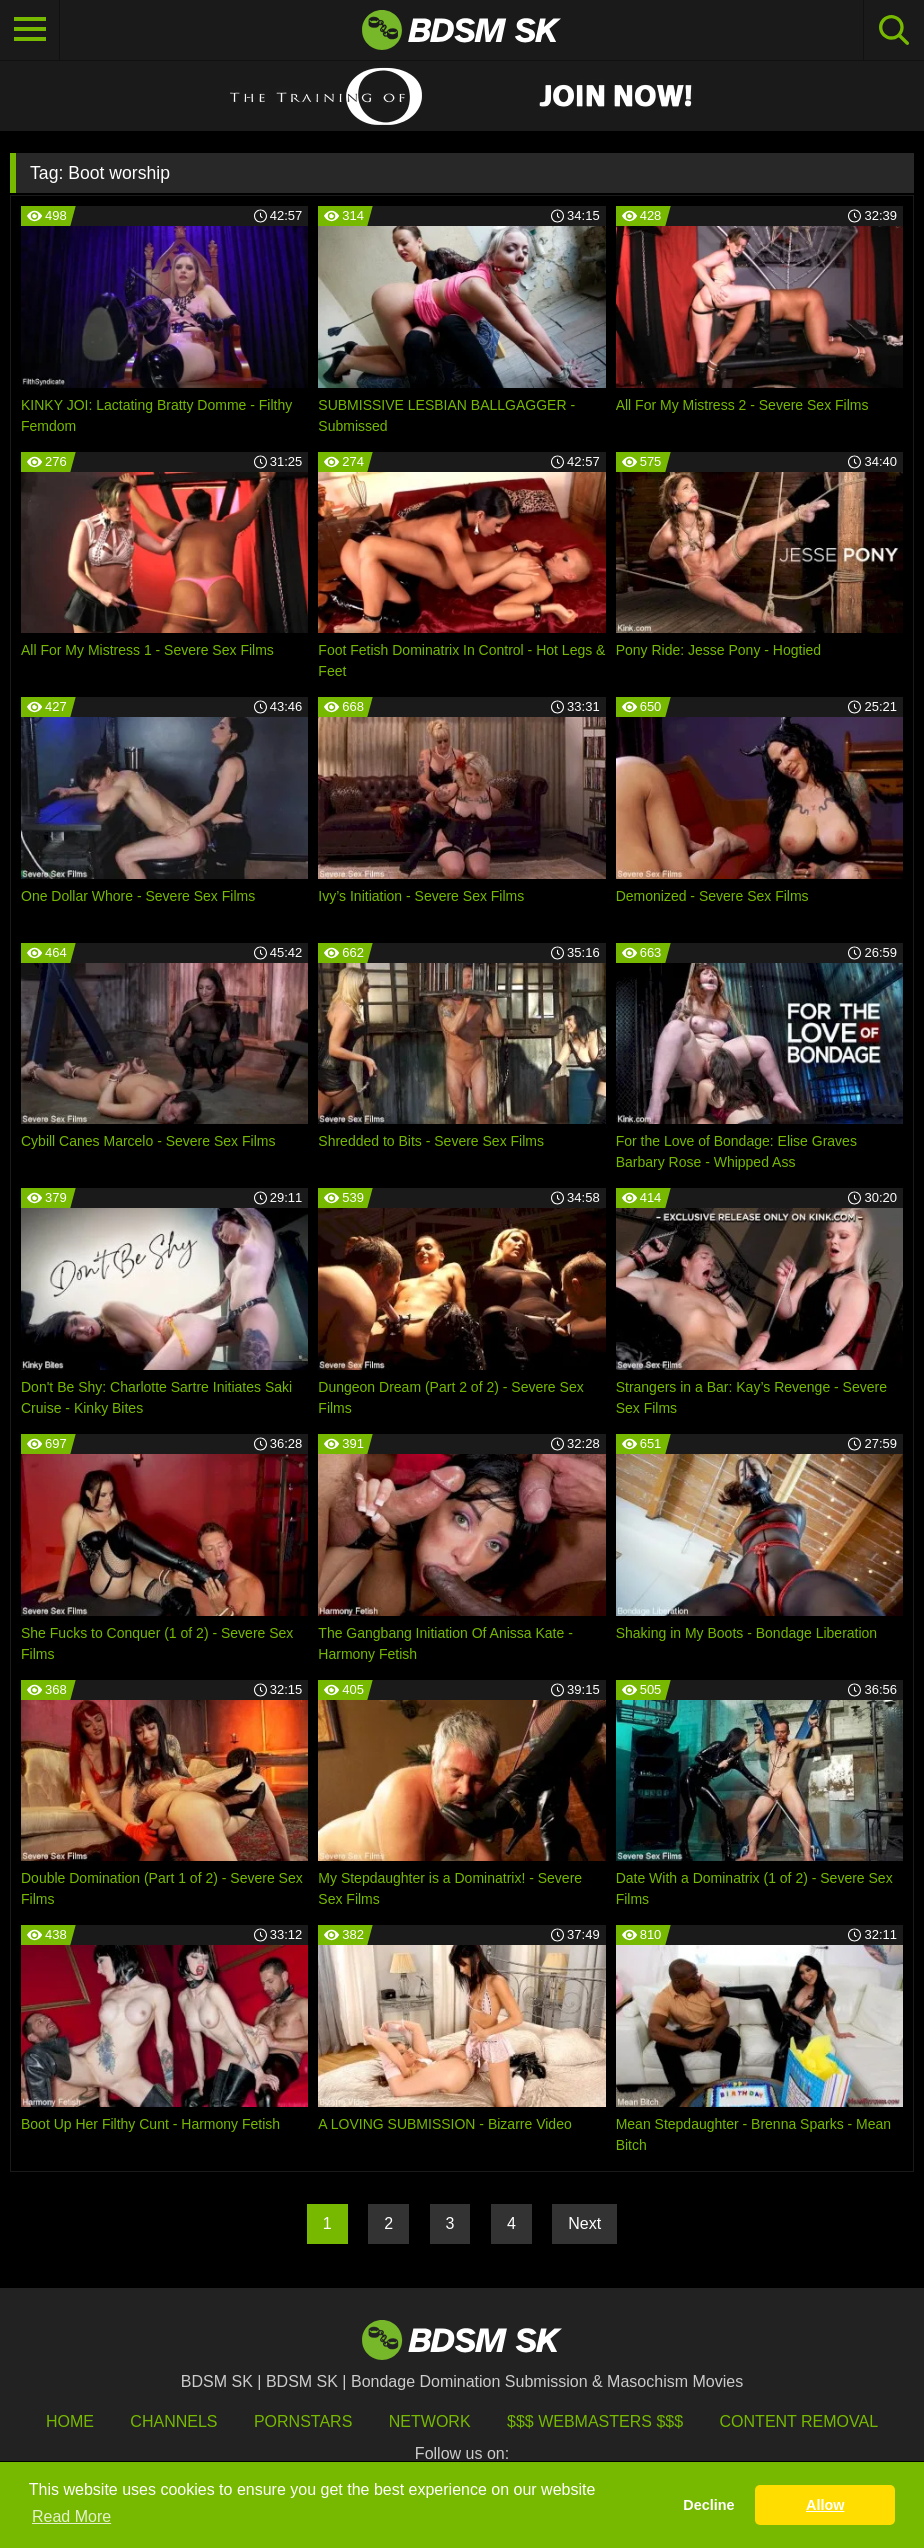 The width and height of the screenshot is (924, 2548). Describe the element at coordinates (799, 2421) in the screenshot. I see `Content Removal` at that location.